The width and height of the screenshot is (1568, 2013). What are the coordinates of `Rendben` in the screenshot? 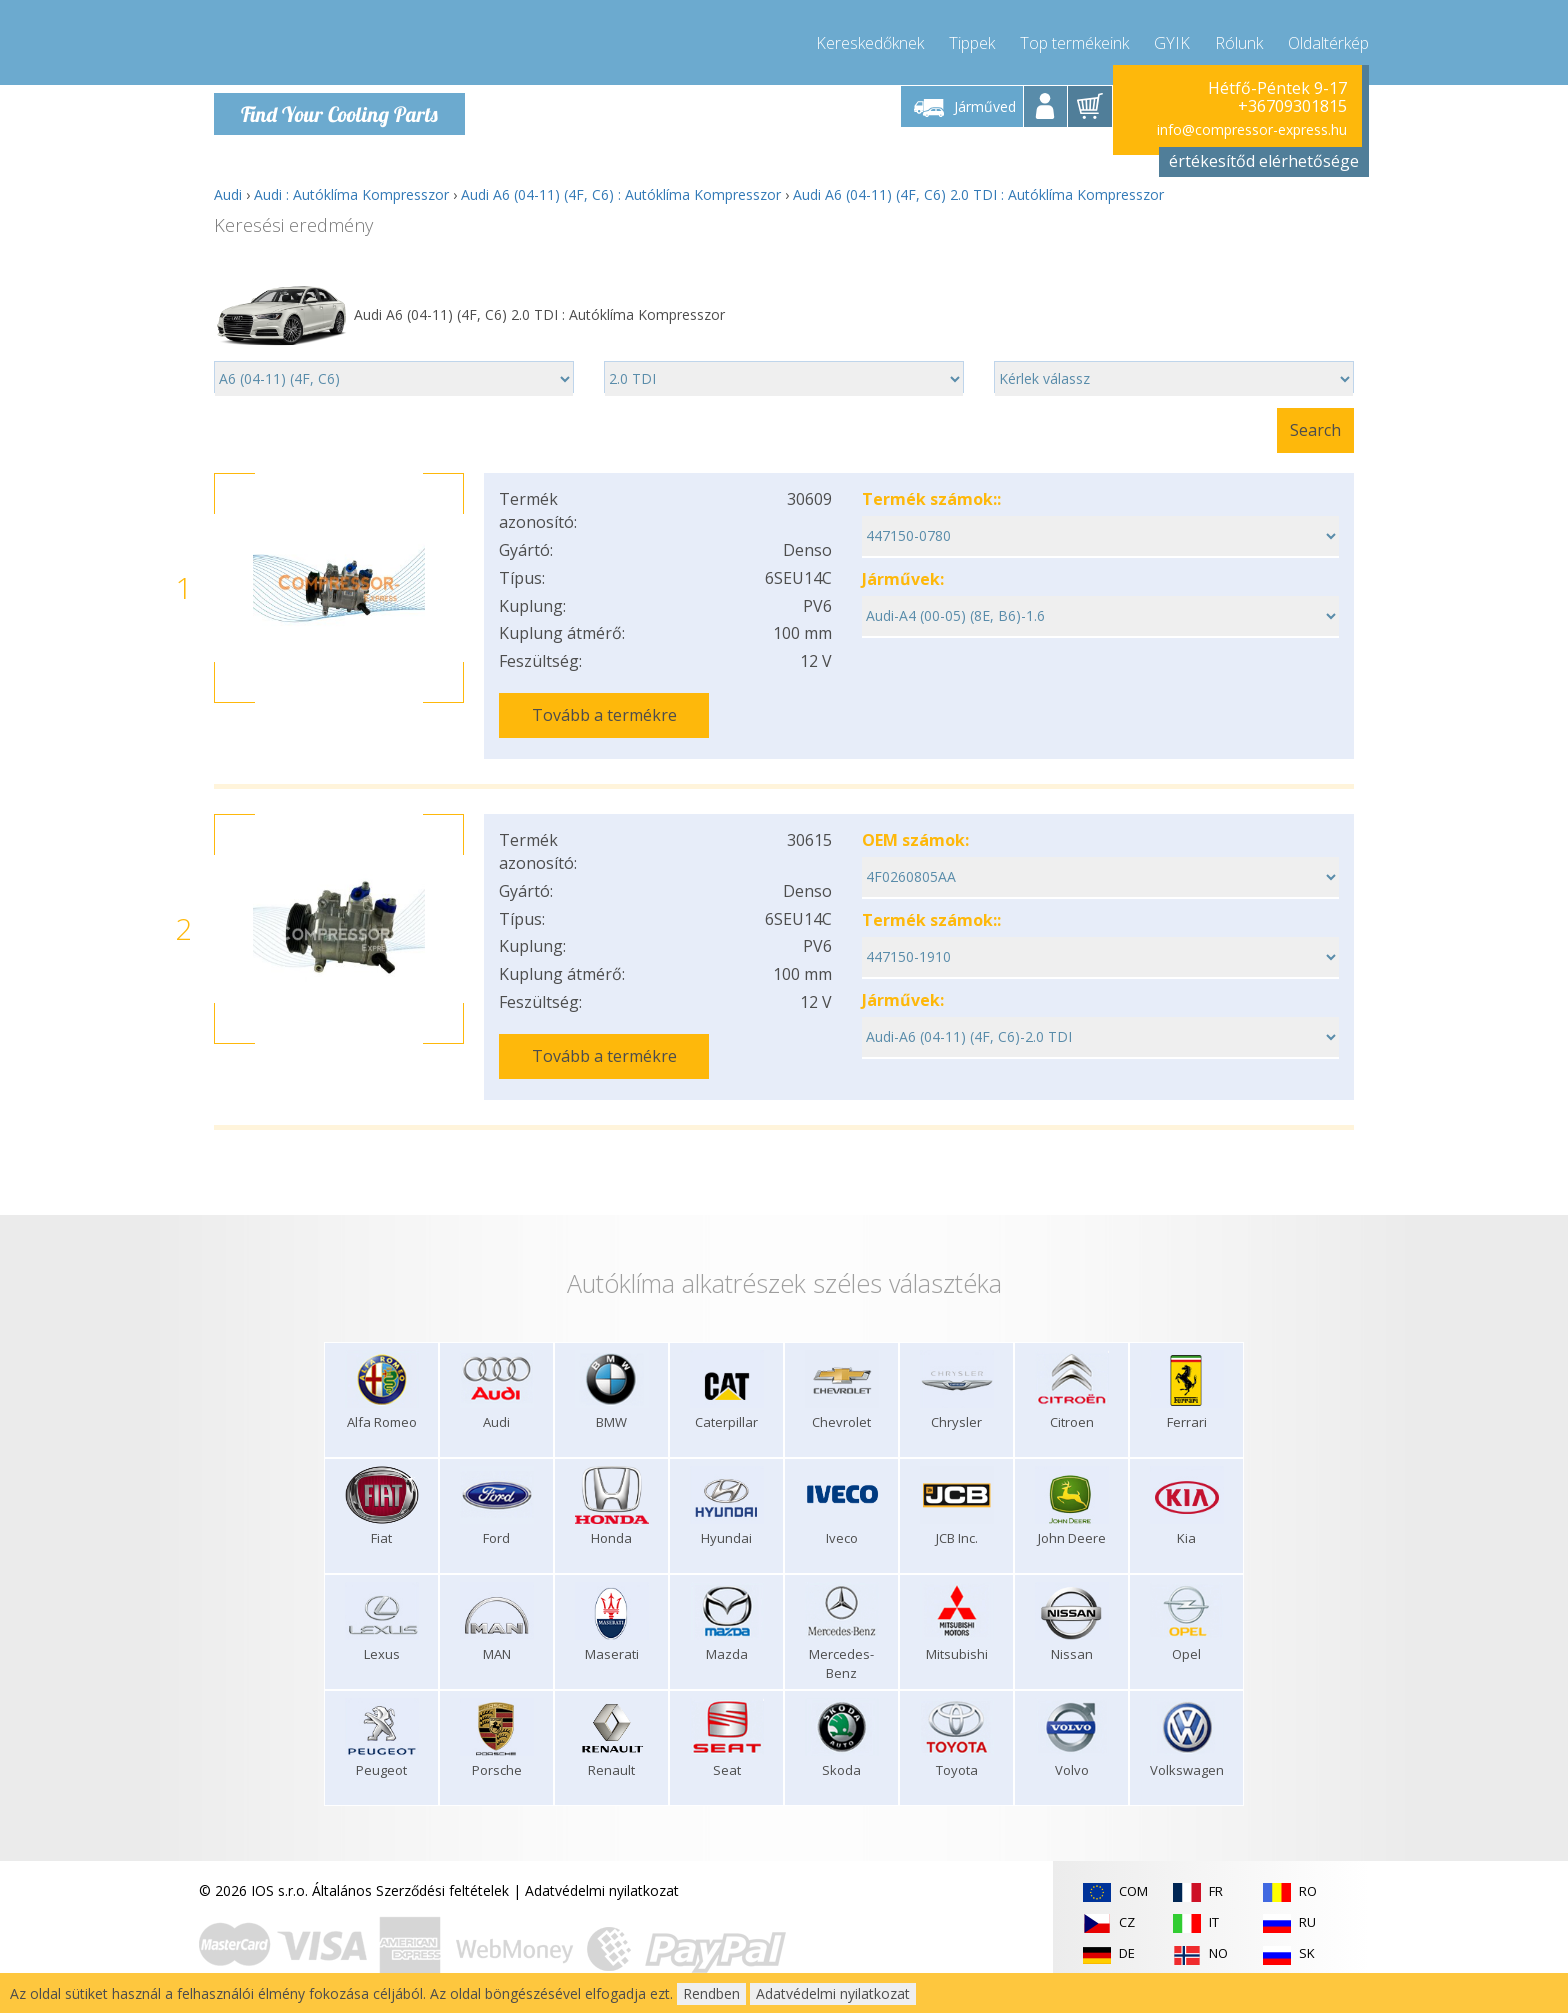 It's located at (711, 1993).